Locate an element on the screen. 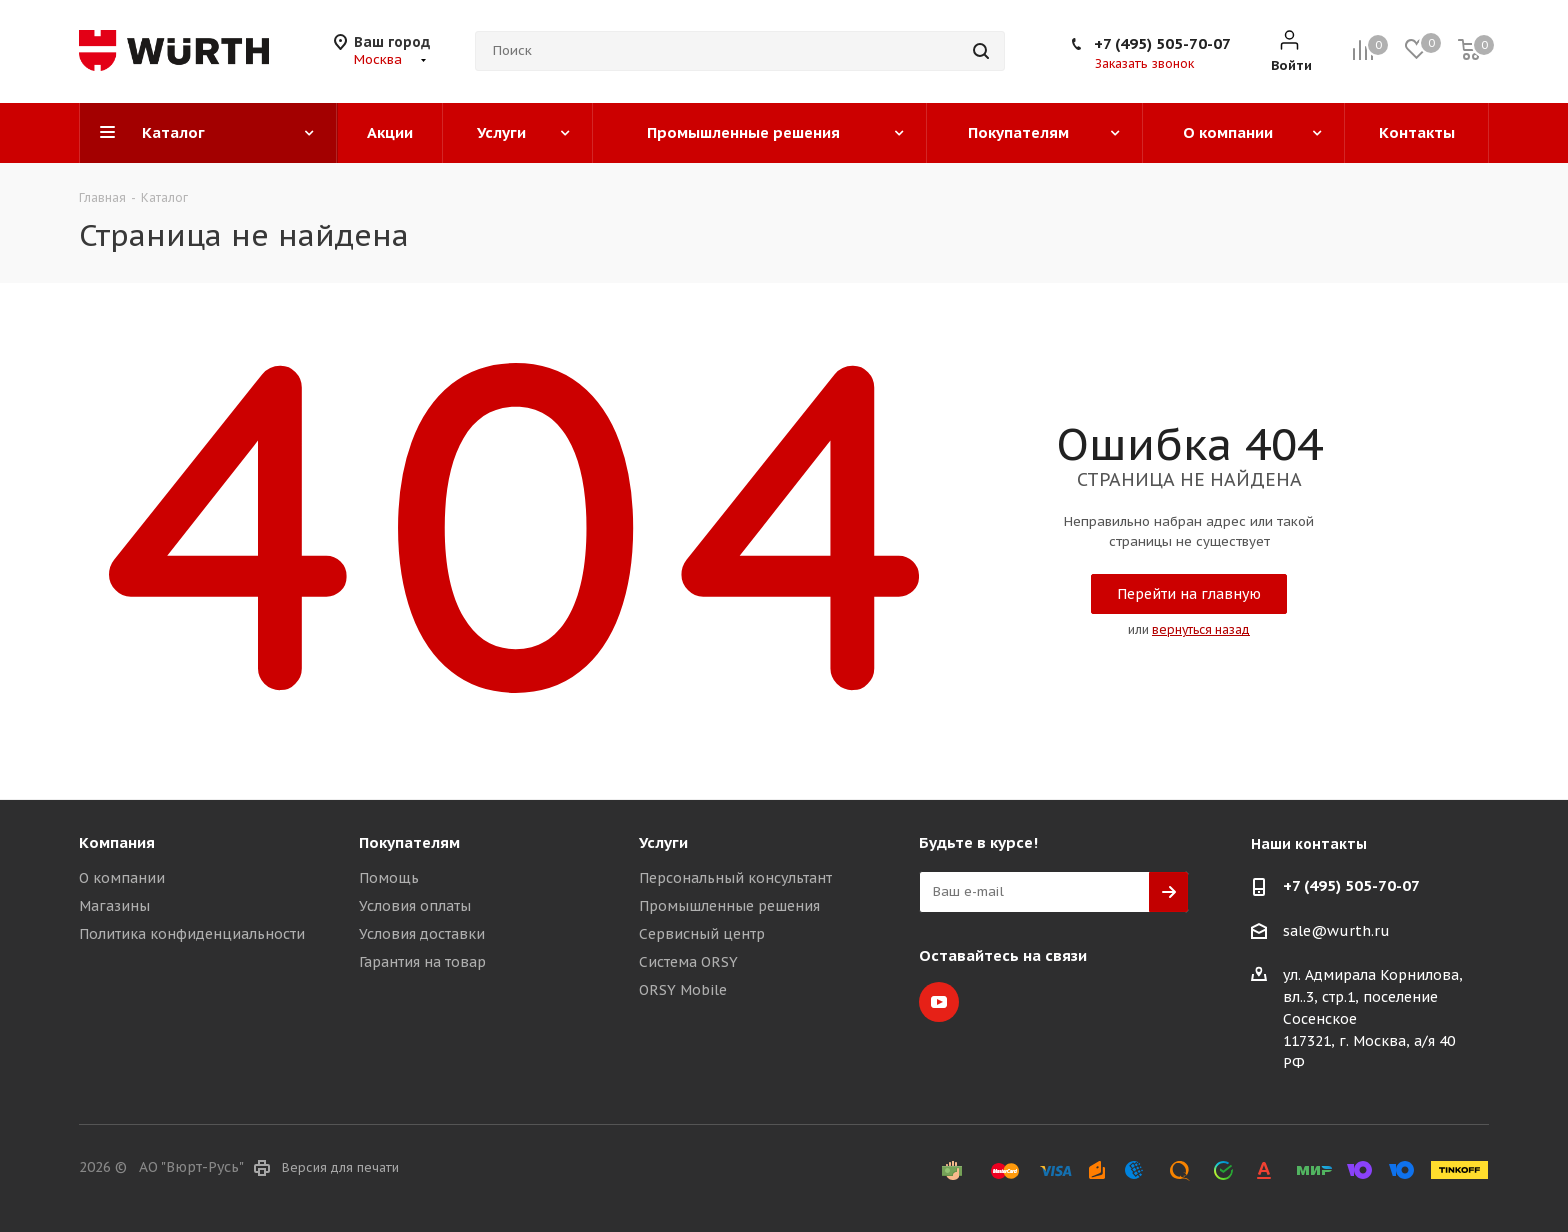 The height and width of the screenshot is (1232, 1568). Политика конфиденциальности is located at coordinates (192, 934).